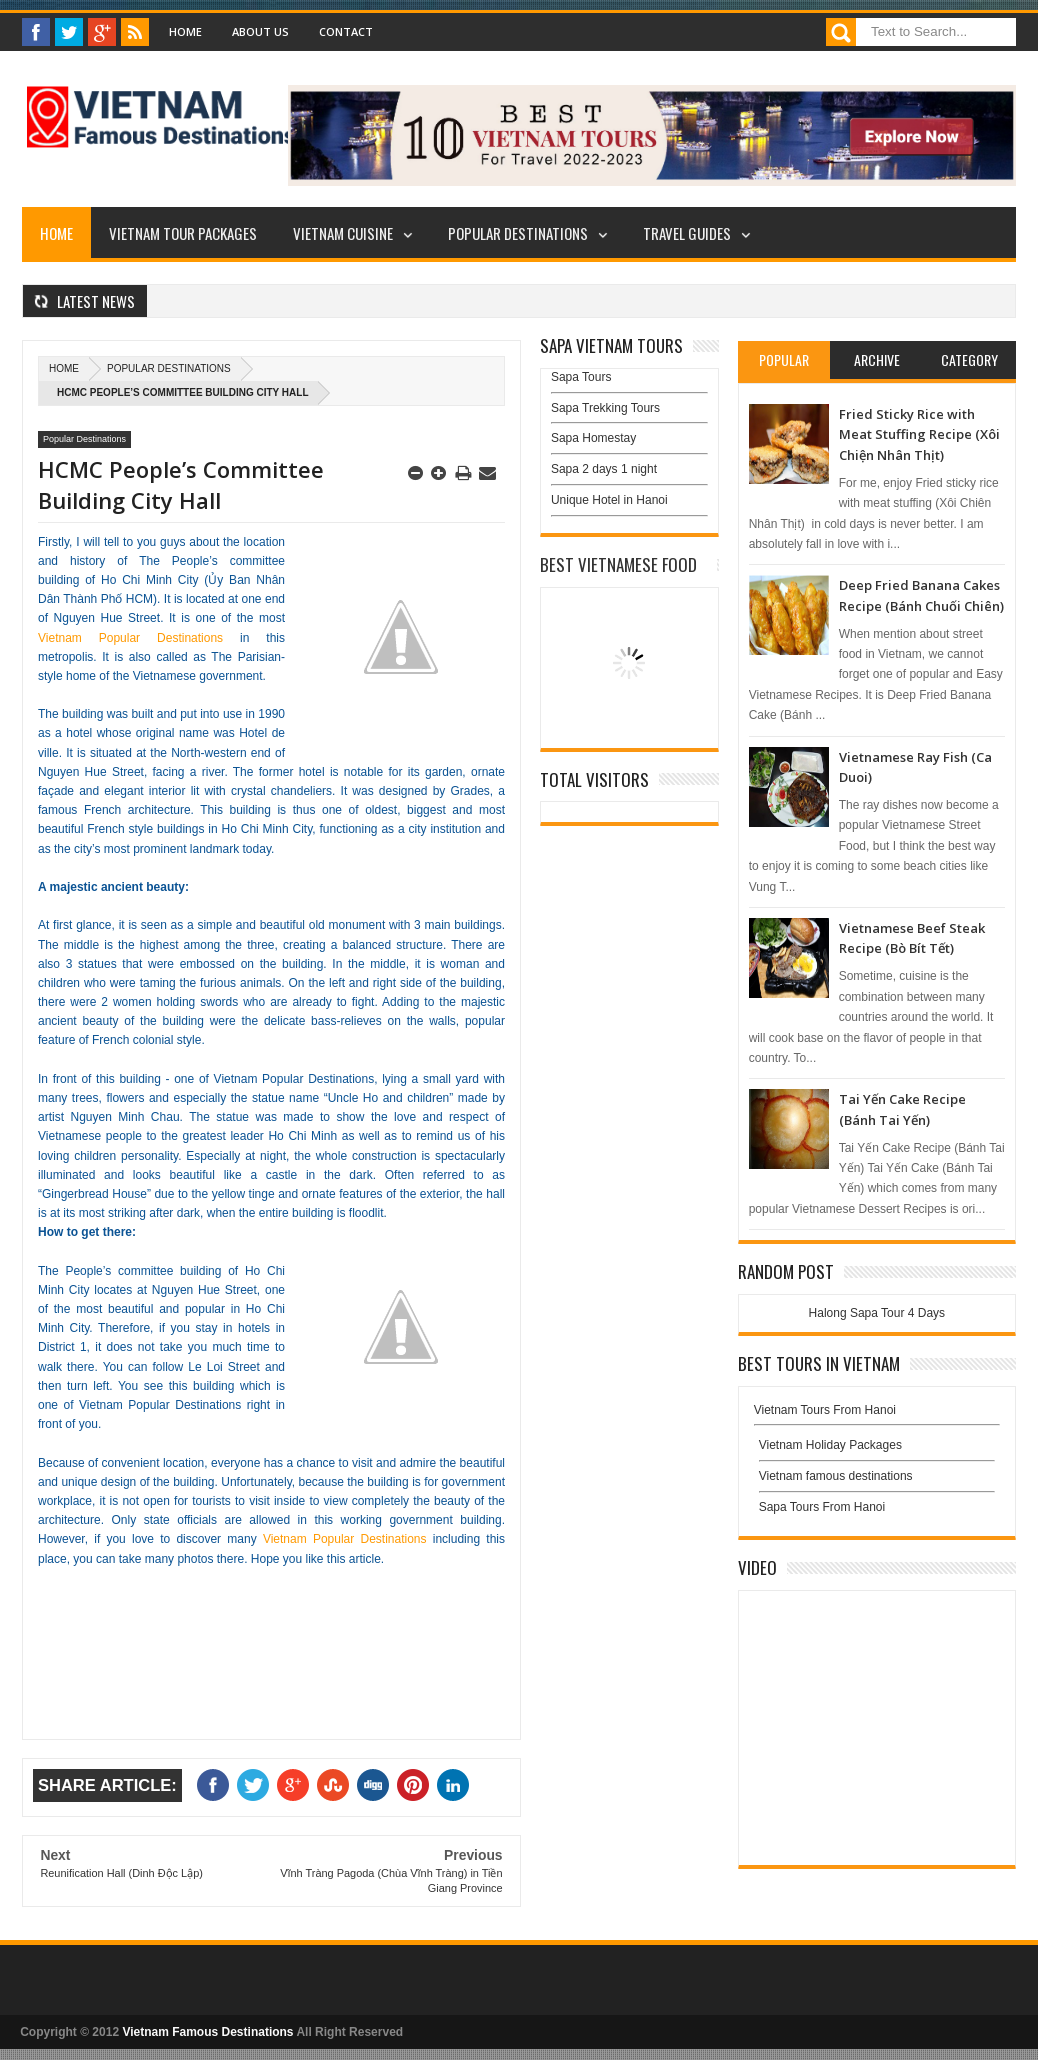 The height and width of the screenshot is (2060, 1038). Describe the element at coordinates (207, 2032) in the screenshot. I see `Vietnam Famous Destinations` at that location.